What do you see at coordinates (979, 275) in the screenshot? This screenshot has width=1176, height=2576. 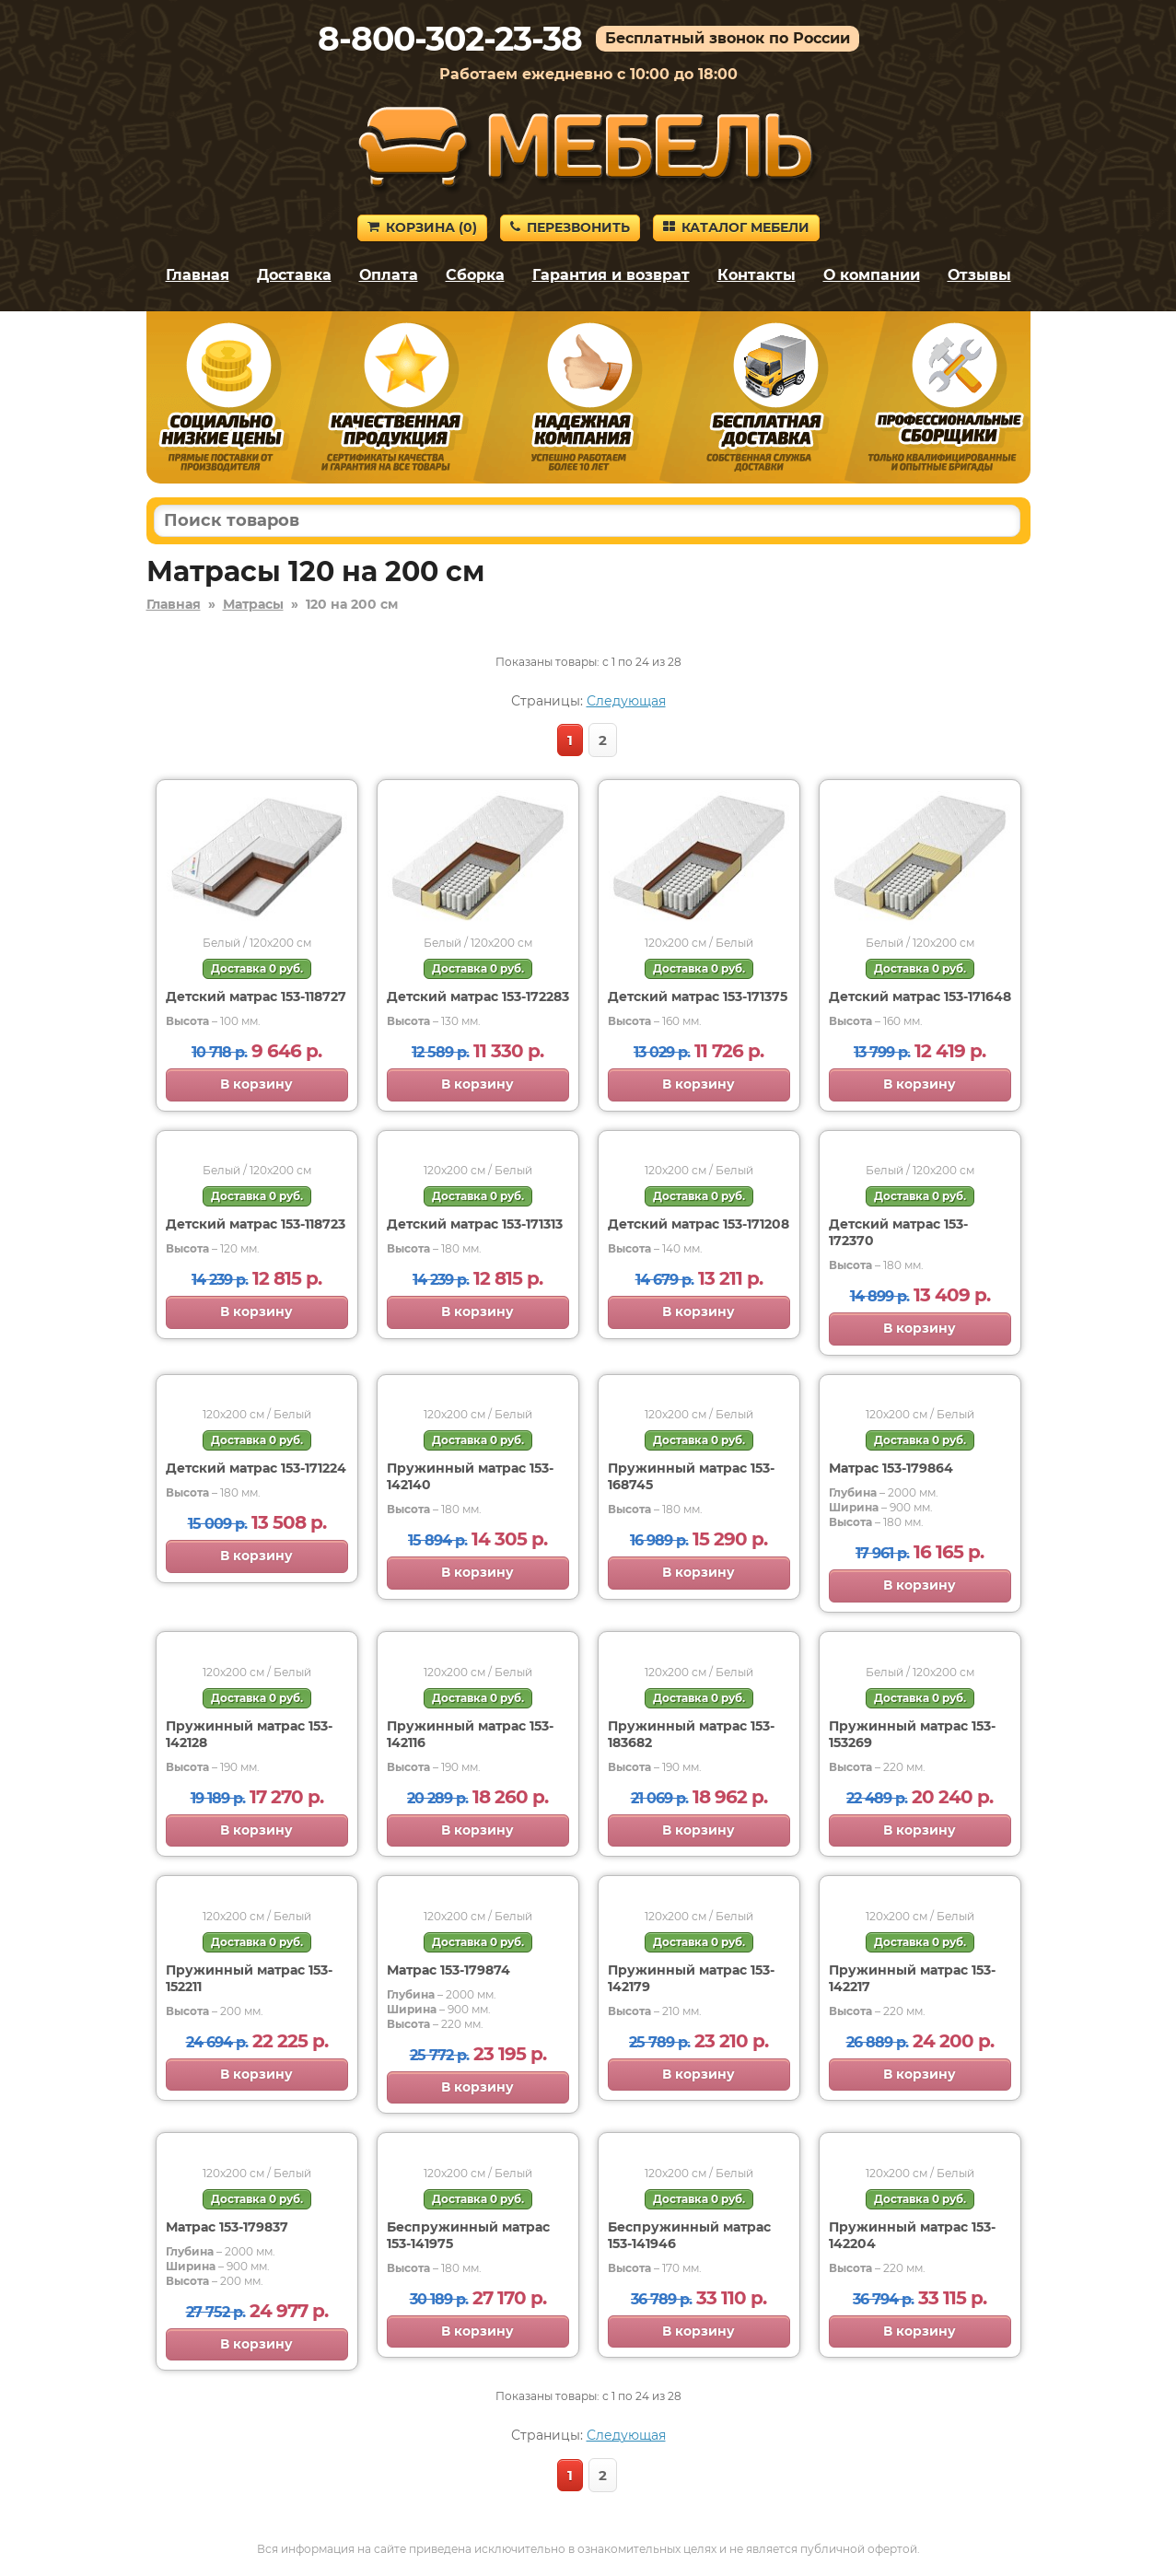 I see `Отзывы` at bounding box center [979, 275].